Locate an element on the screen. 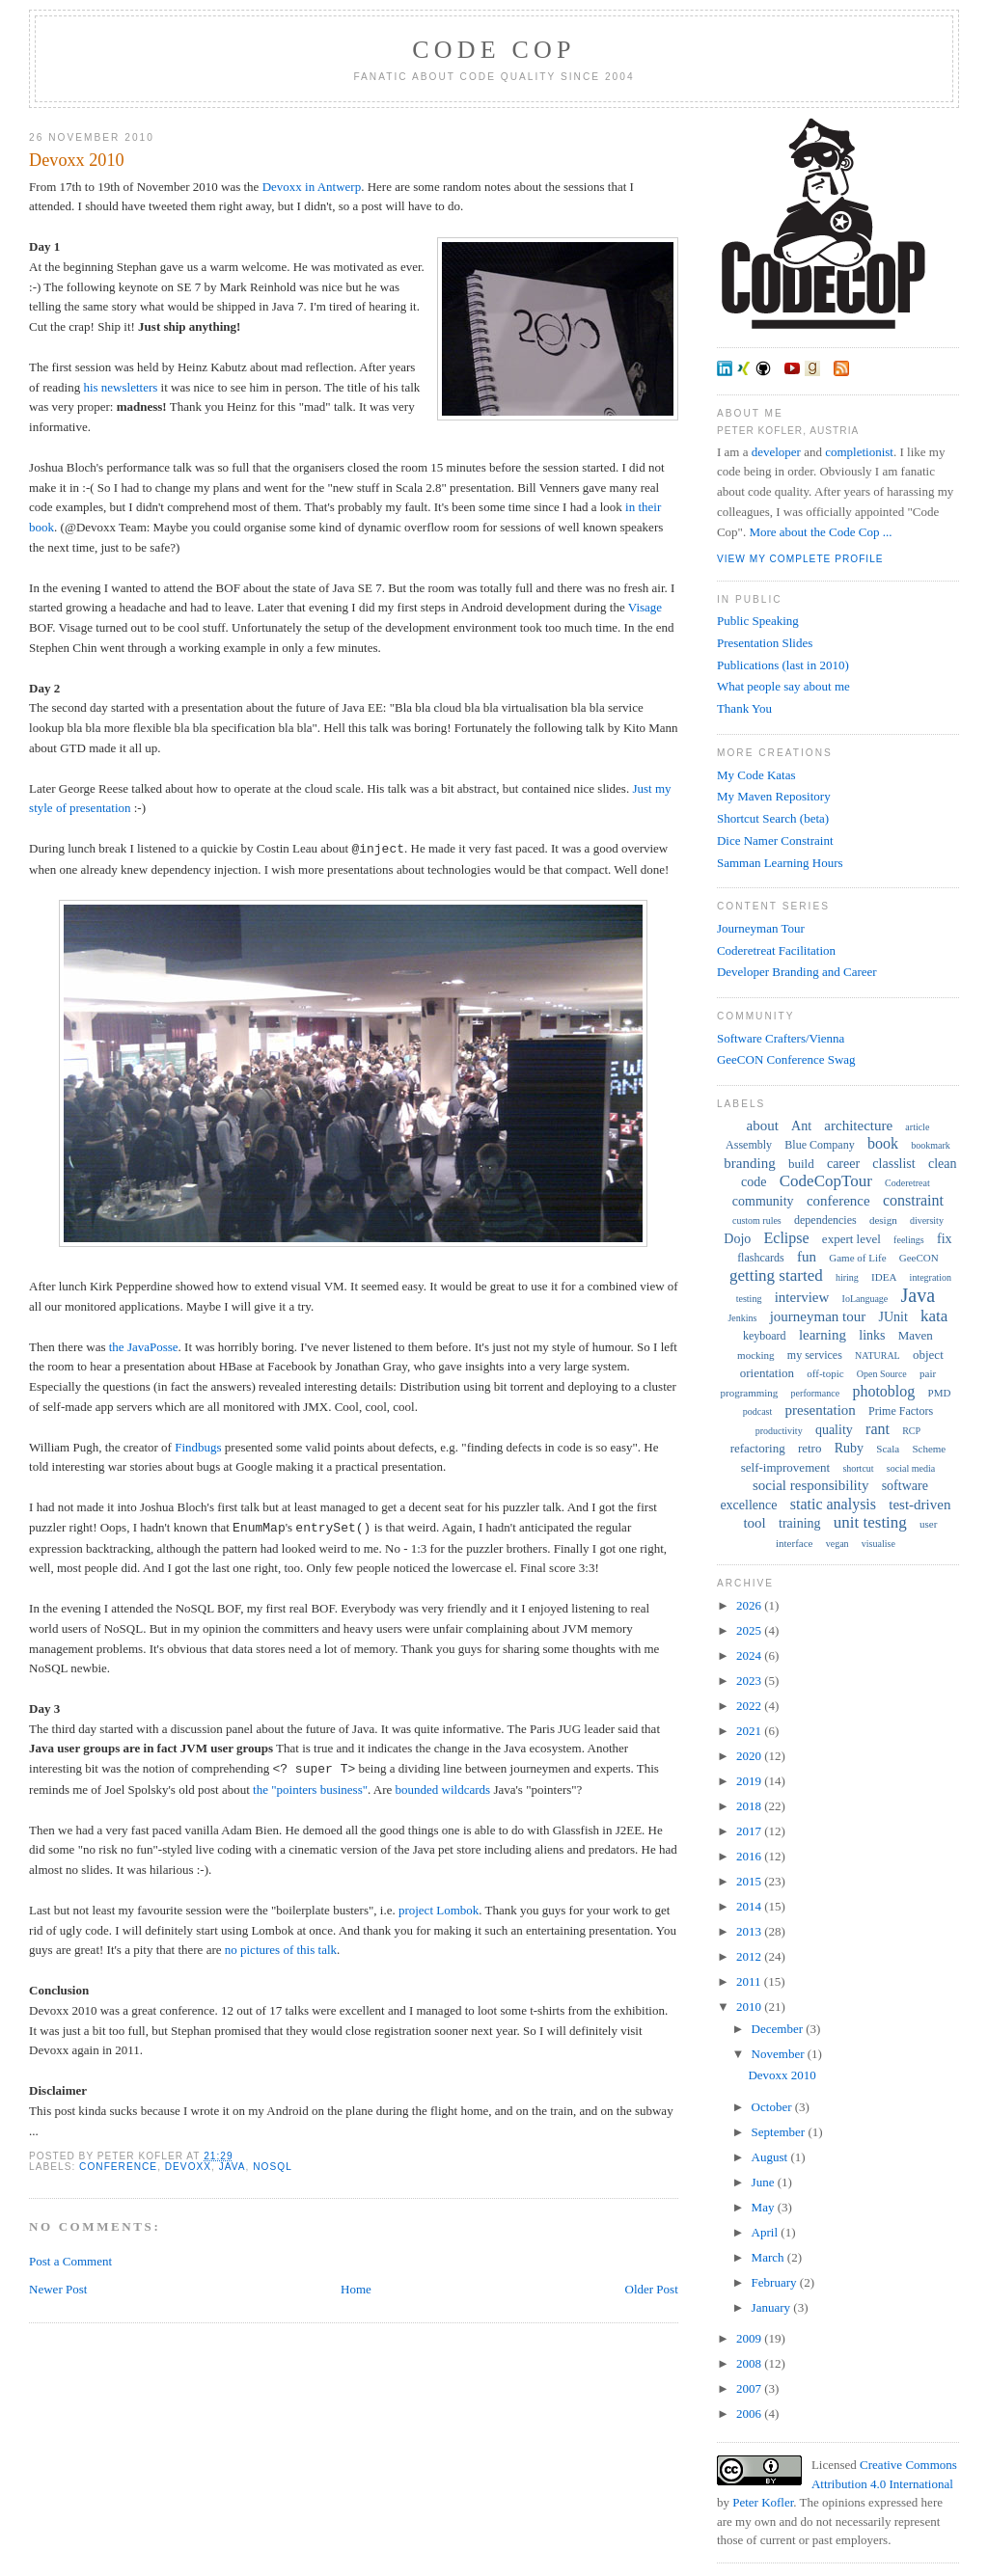 Image resolution: width=988 pixels, height=2576 pixels. GeeCON Conference Swag is located at coordinates (786, 1059).